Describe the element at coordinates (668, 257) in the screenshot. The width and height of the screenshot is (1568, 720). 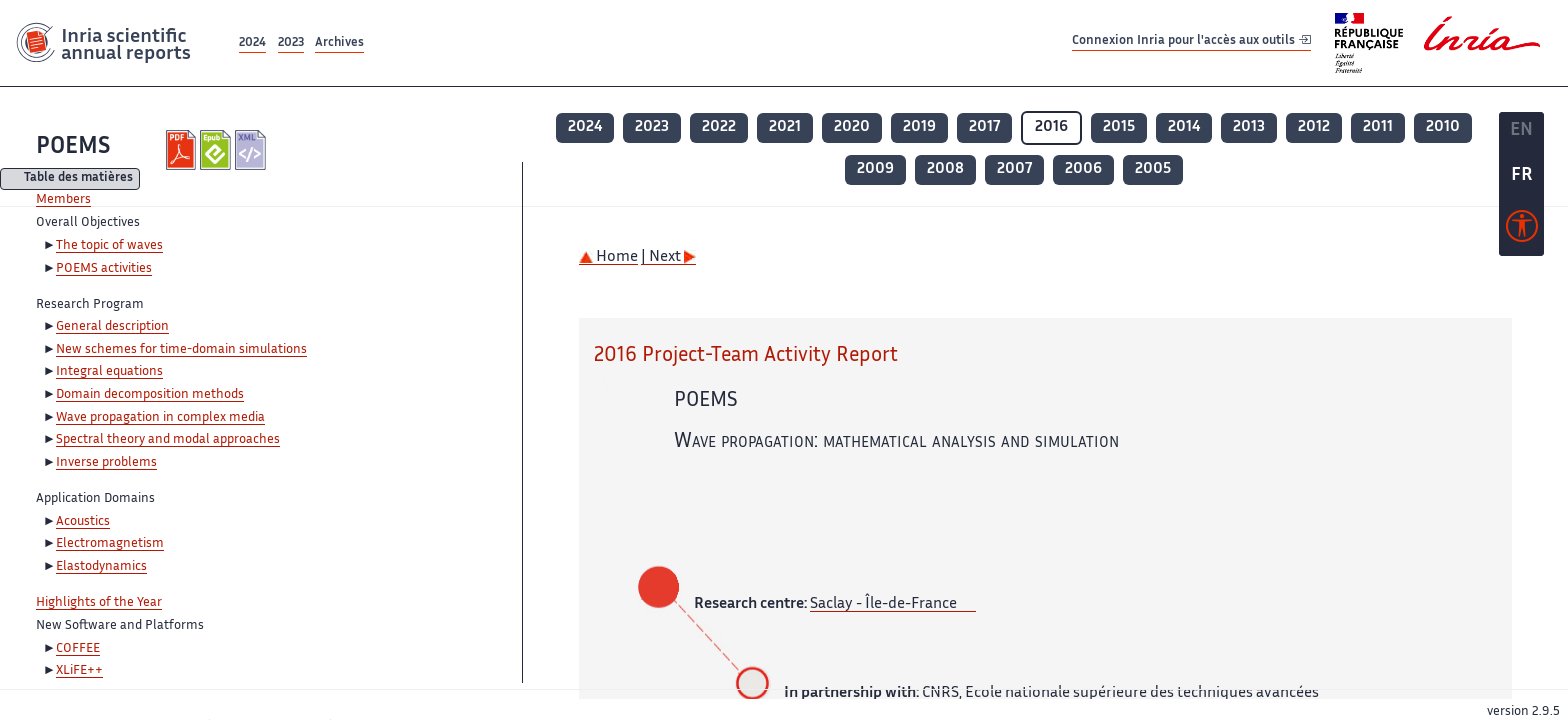
I see `| Next` at that location.